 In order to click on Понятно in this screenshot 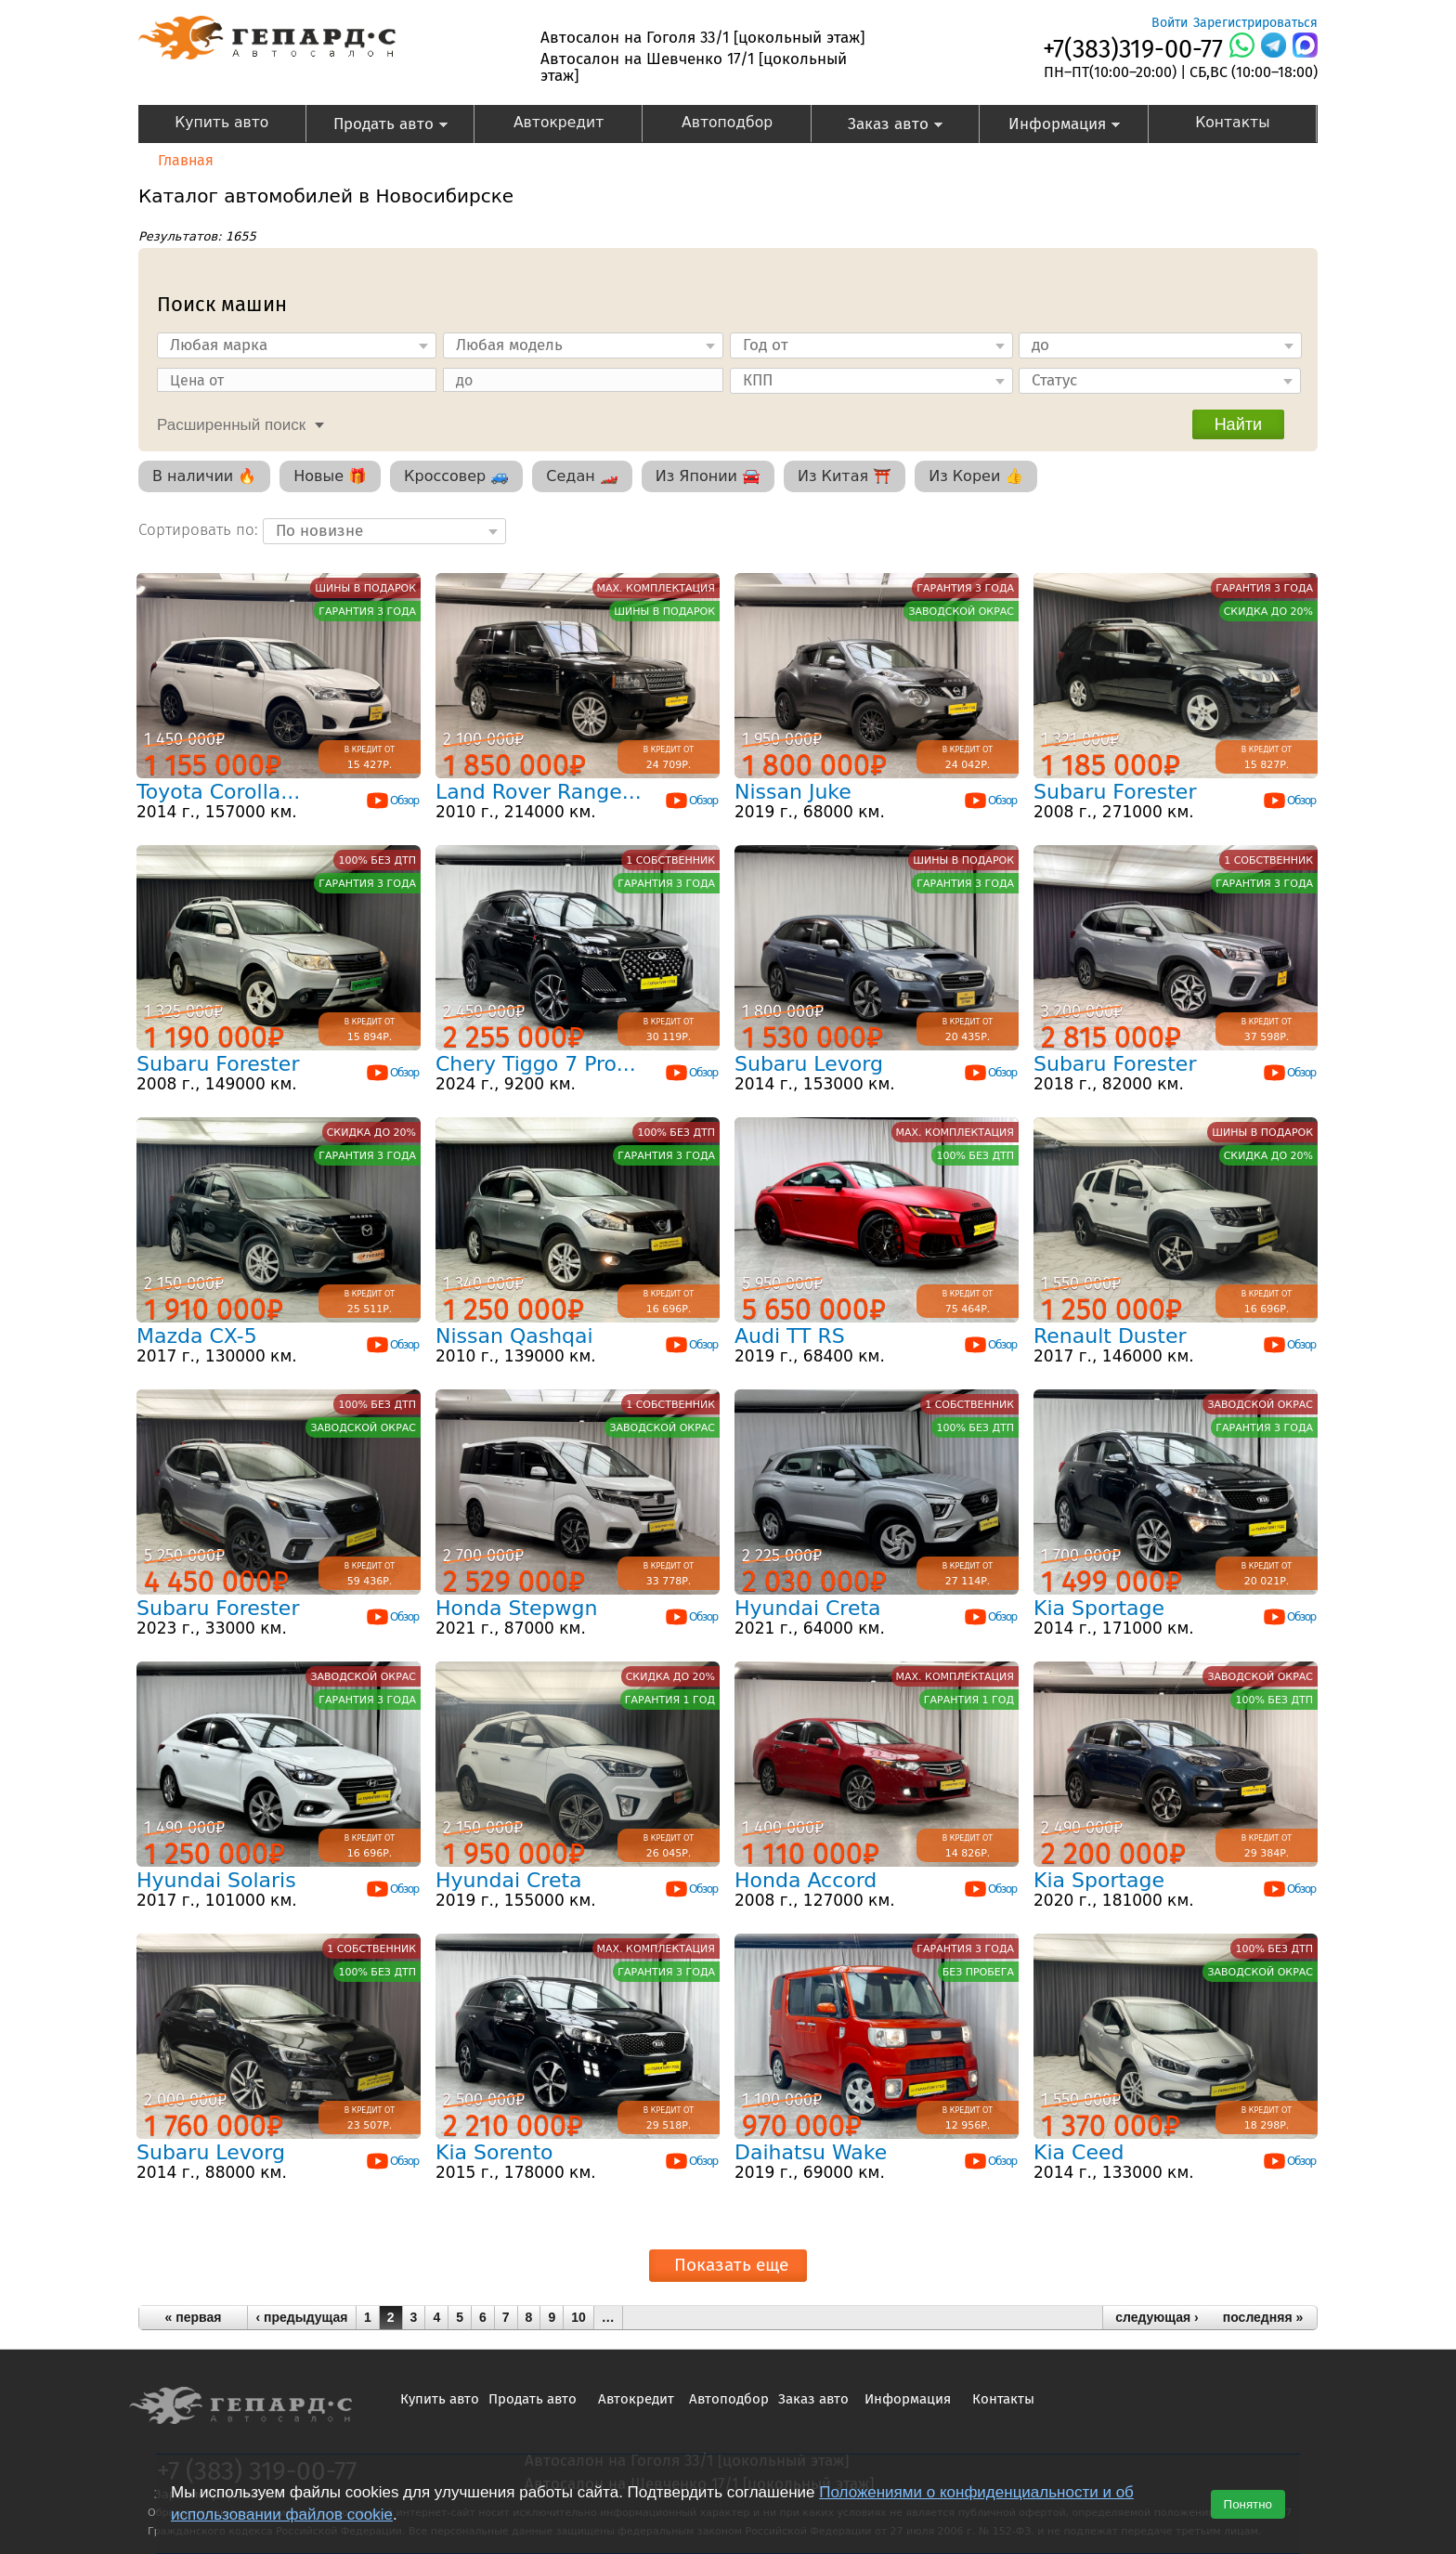, I will do `click(1248, 2504)`.